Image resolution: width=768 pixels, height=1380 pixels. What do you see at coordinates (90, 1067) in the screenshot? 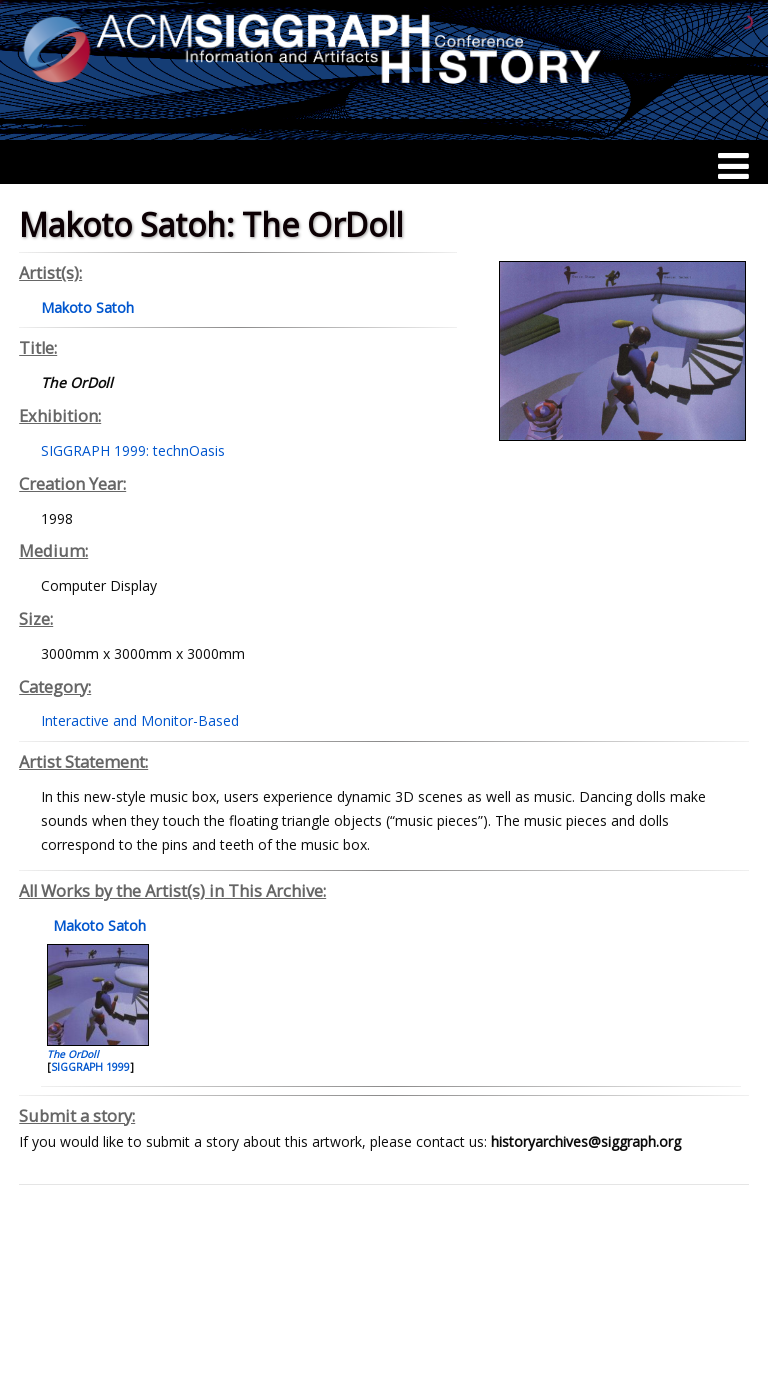
I see `SIGGRAPH 1999` at bounding box center [90, 1067].